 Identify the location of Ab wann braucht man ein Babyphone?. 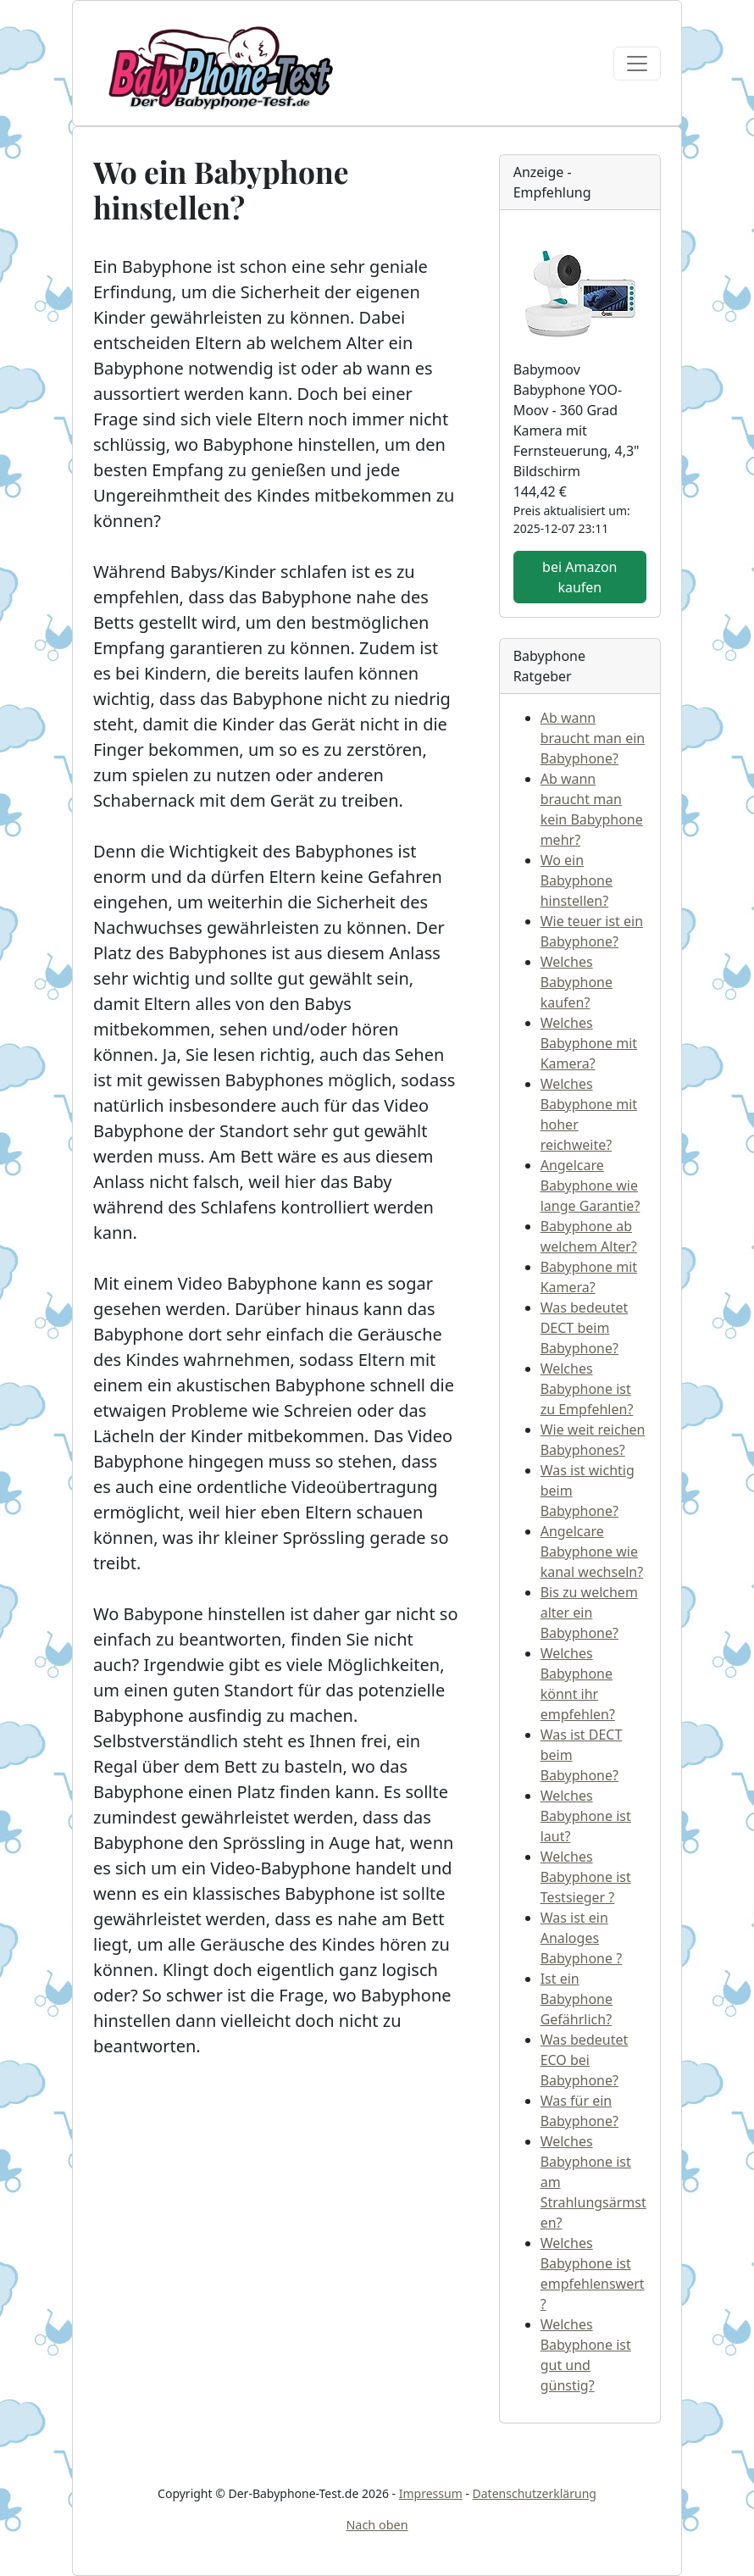
(593, 738).